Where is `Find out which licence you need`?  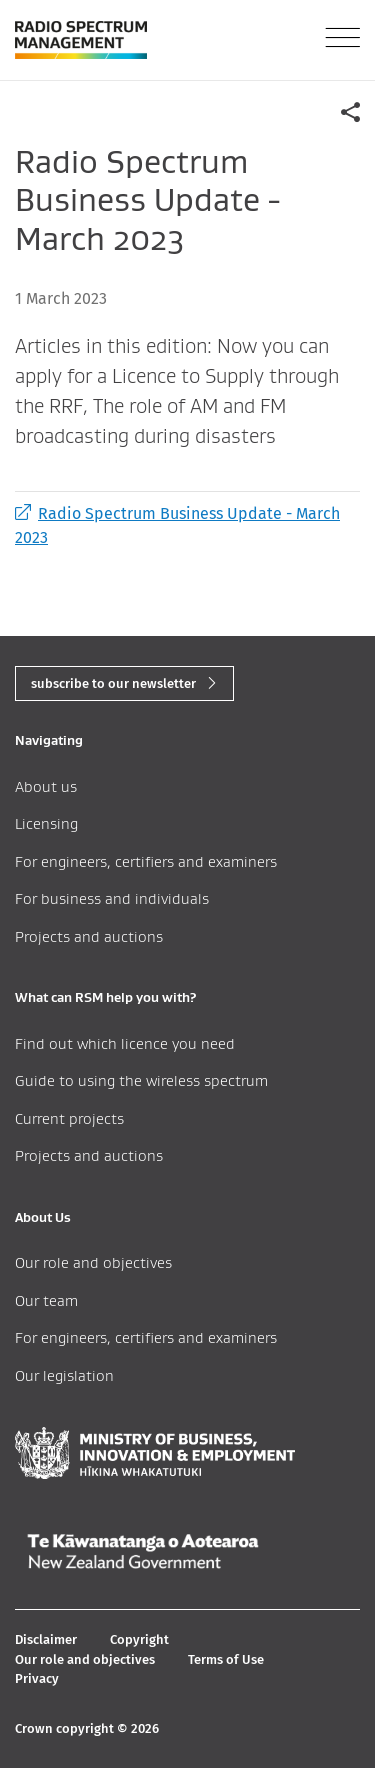 Find out which licence you need is located at coordinates (125, 1043).